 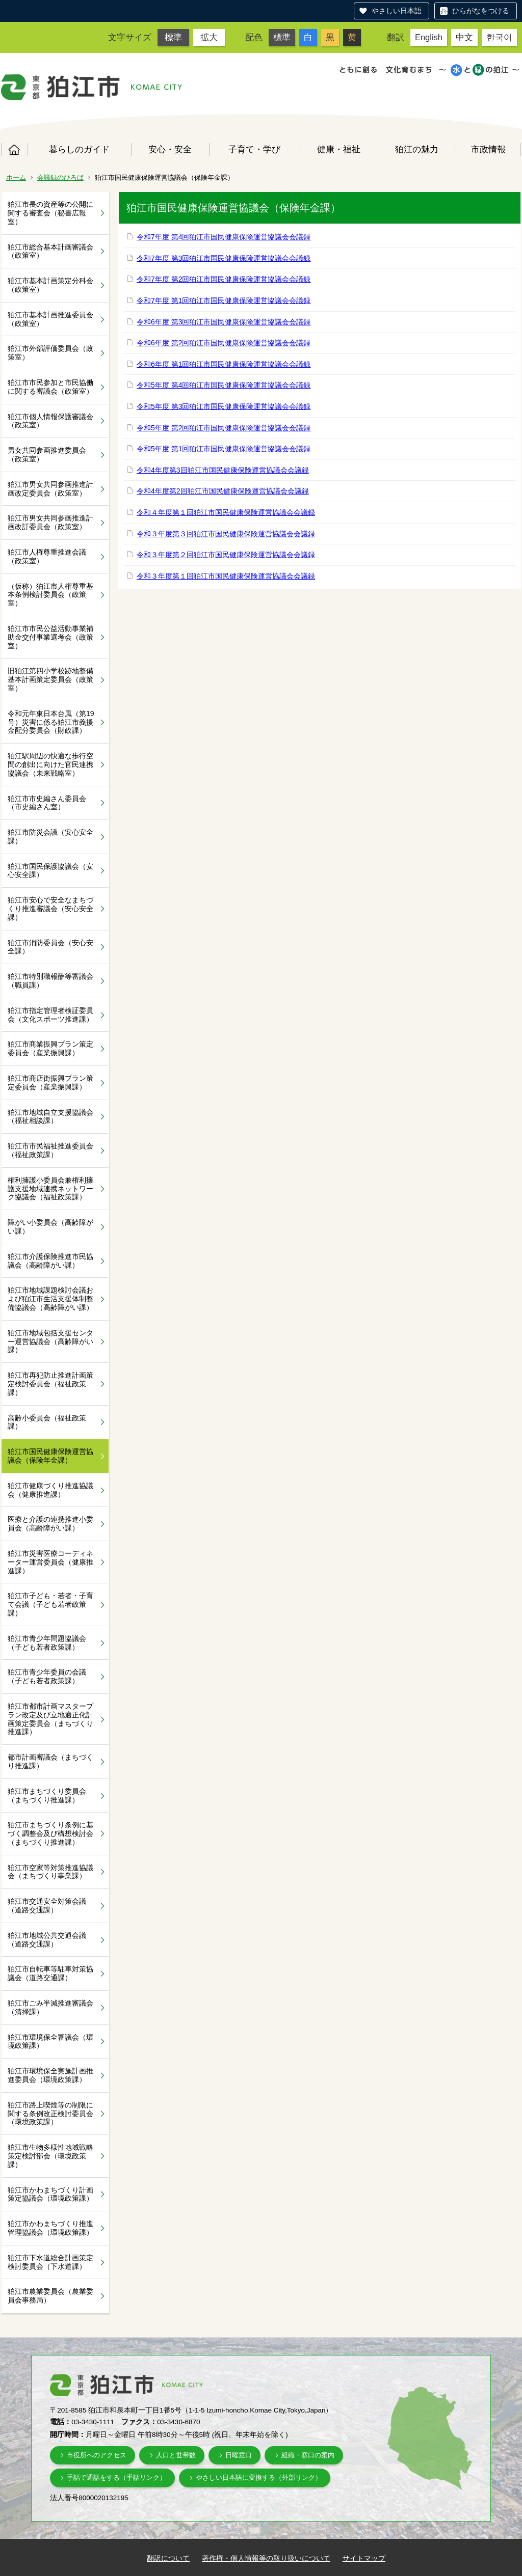 What do you see at coordinates (50, 352) in the screenshot?
I see `狛江市外部評価委員会（政策室）` at bounding box center [50, 352].